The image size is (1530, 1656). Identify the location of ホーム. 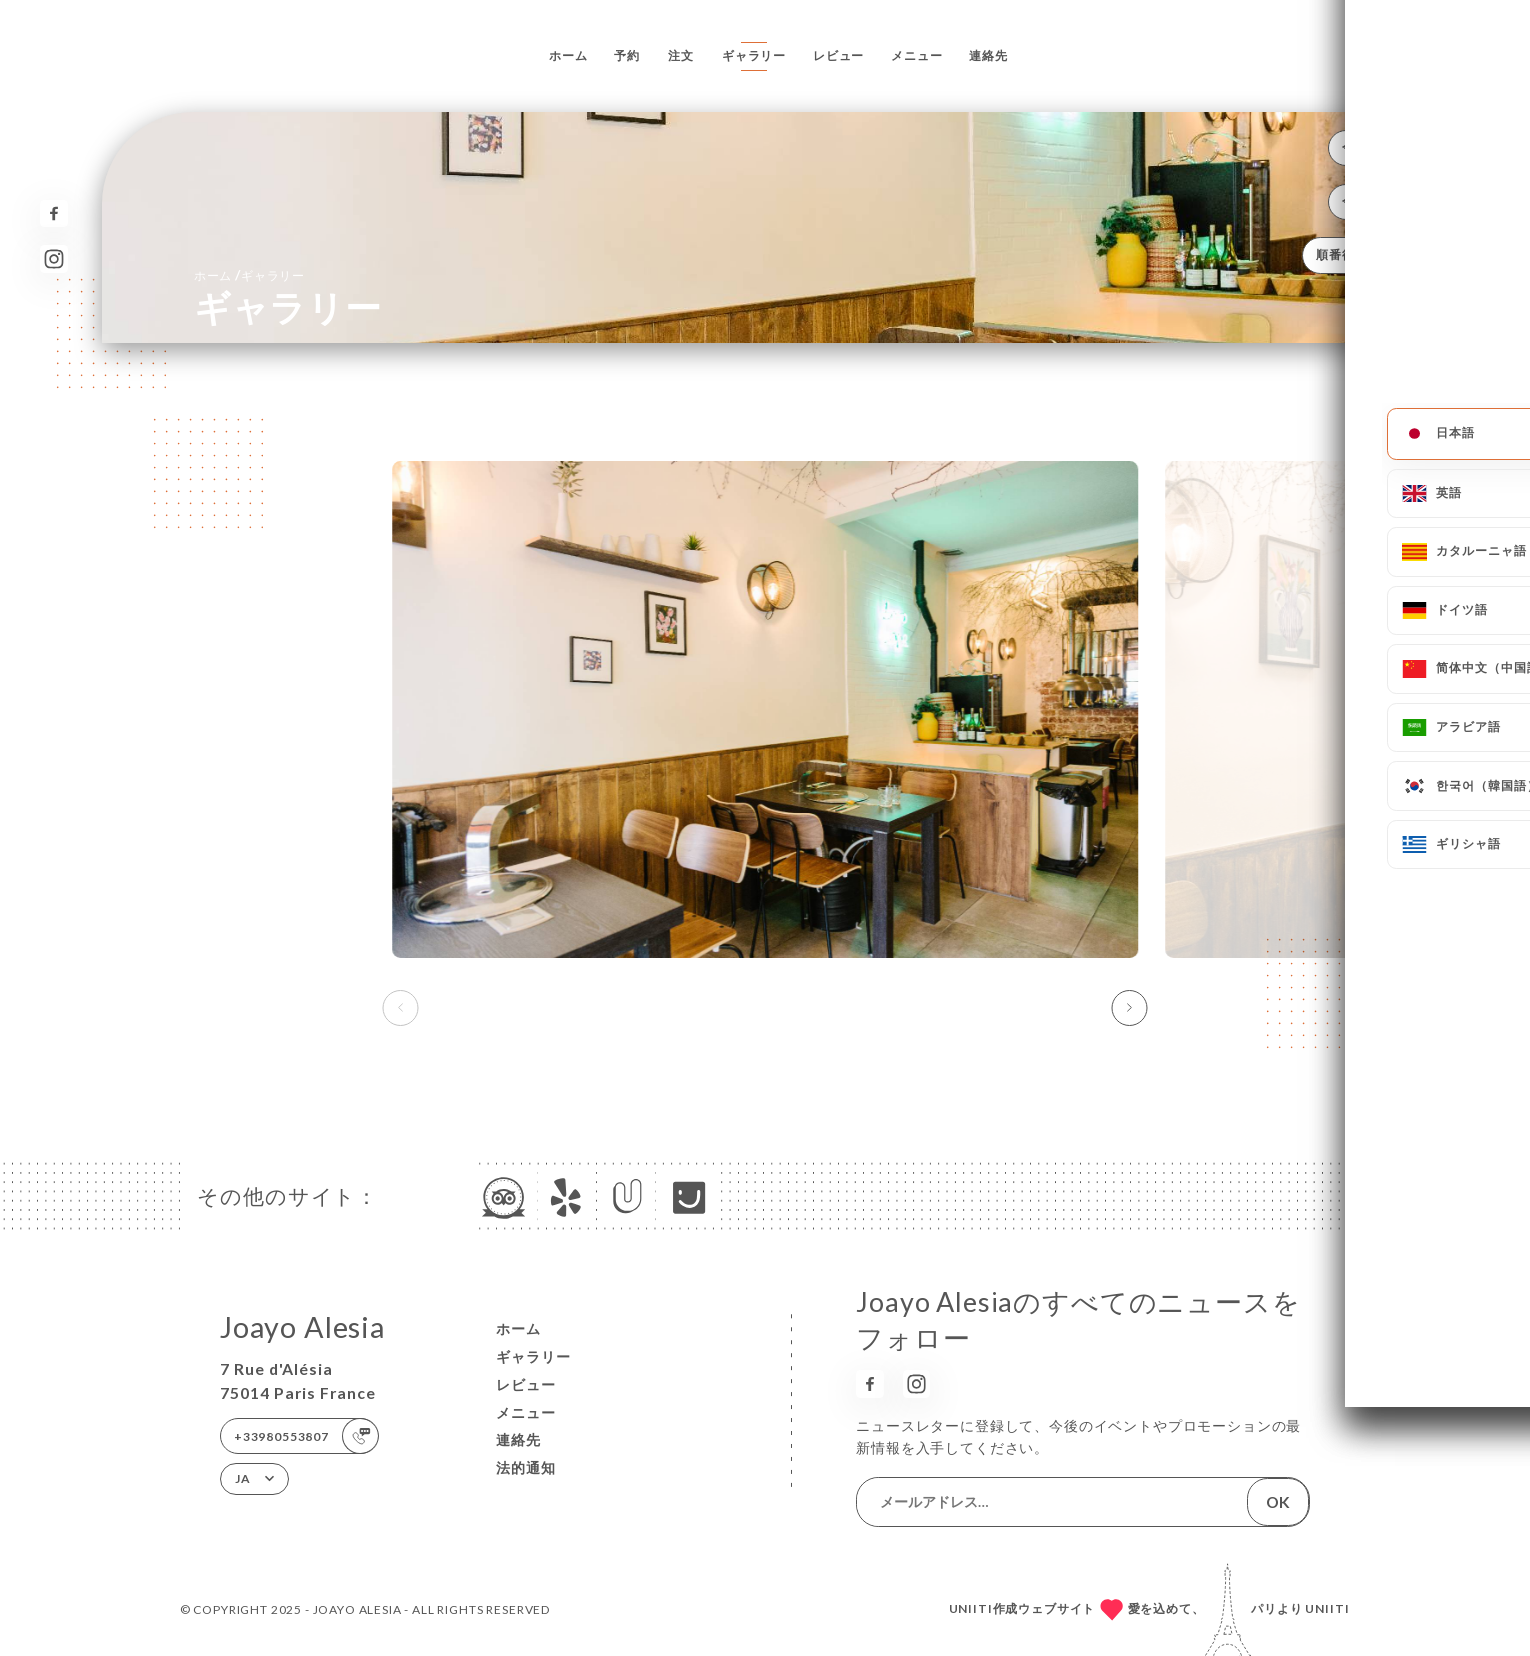
(568, 55).